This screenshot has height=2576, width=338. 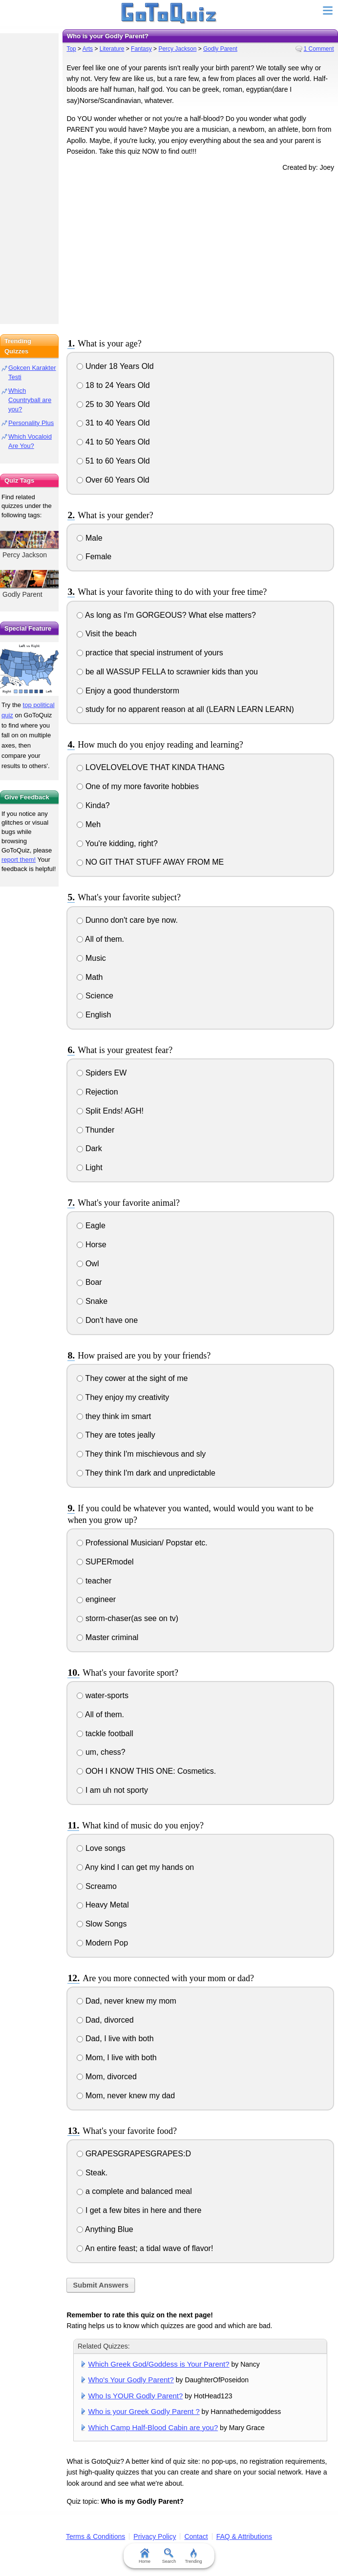 I want to click on I am uh not sporty, so click(x=112, y=1790).